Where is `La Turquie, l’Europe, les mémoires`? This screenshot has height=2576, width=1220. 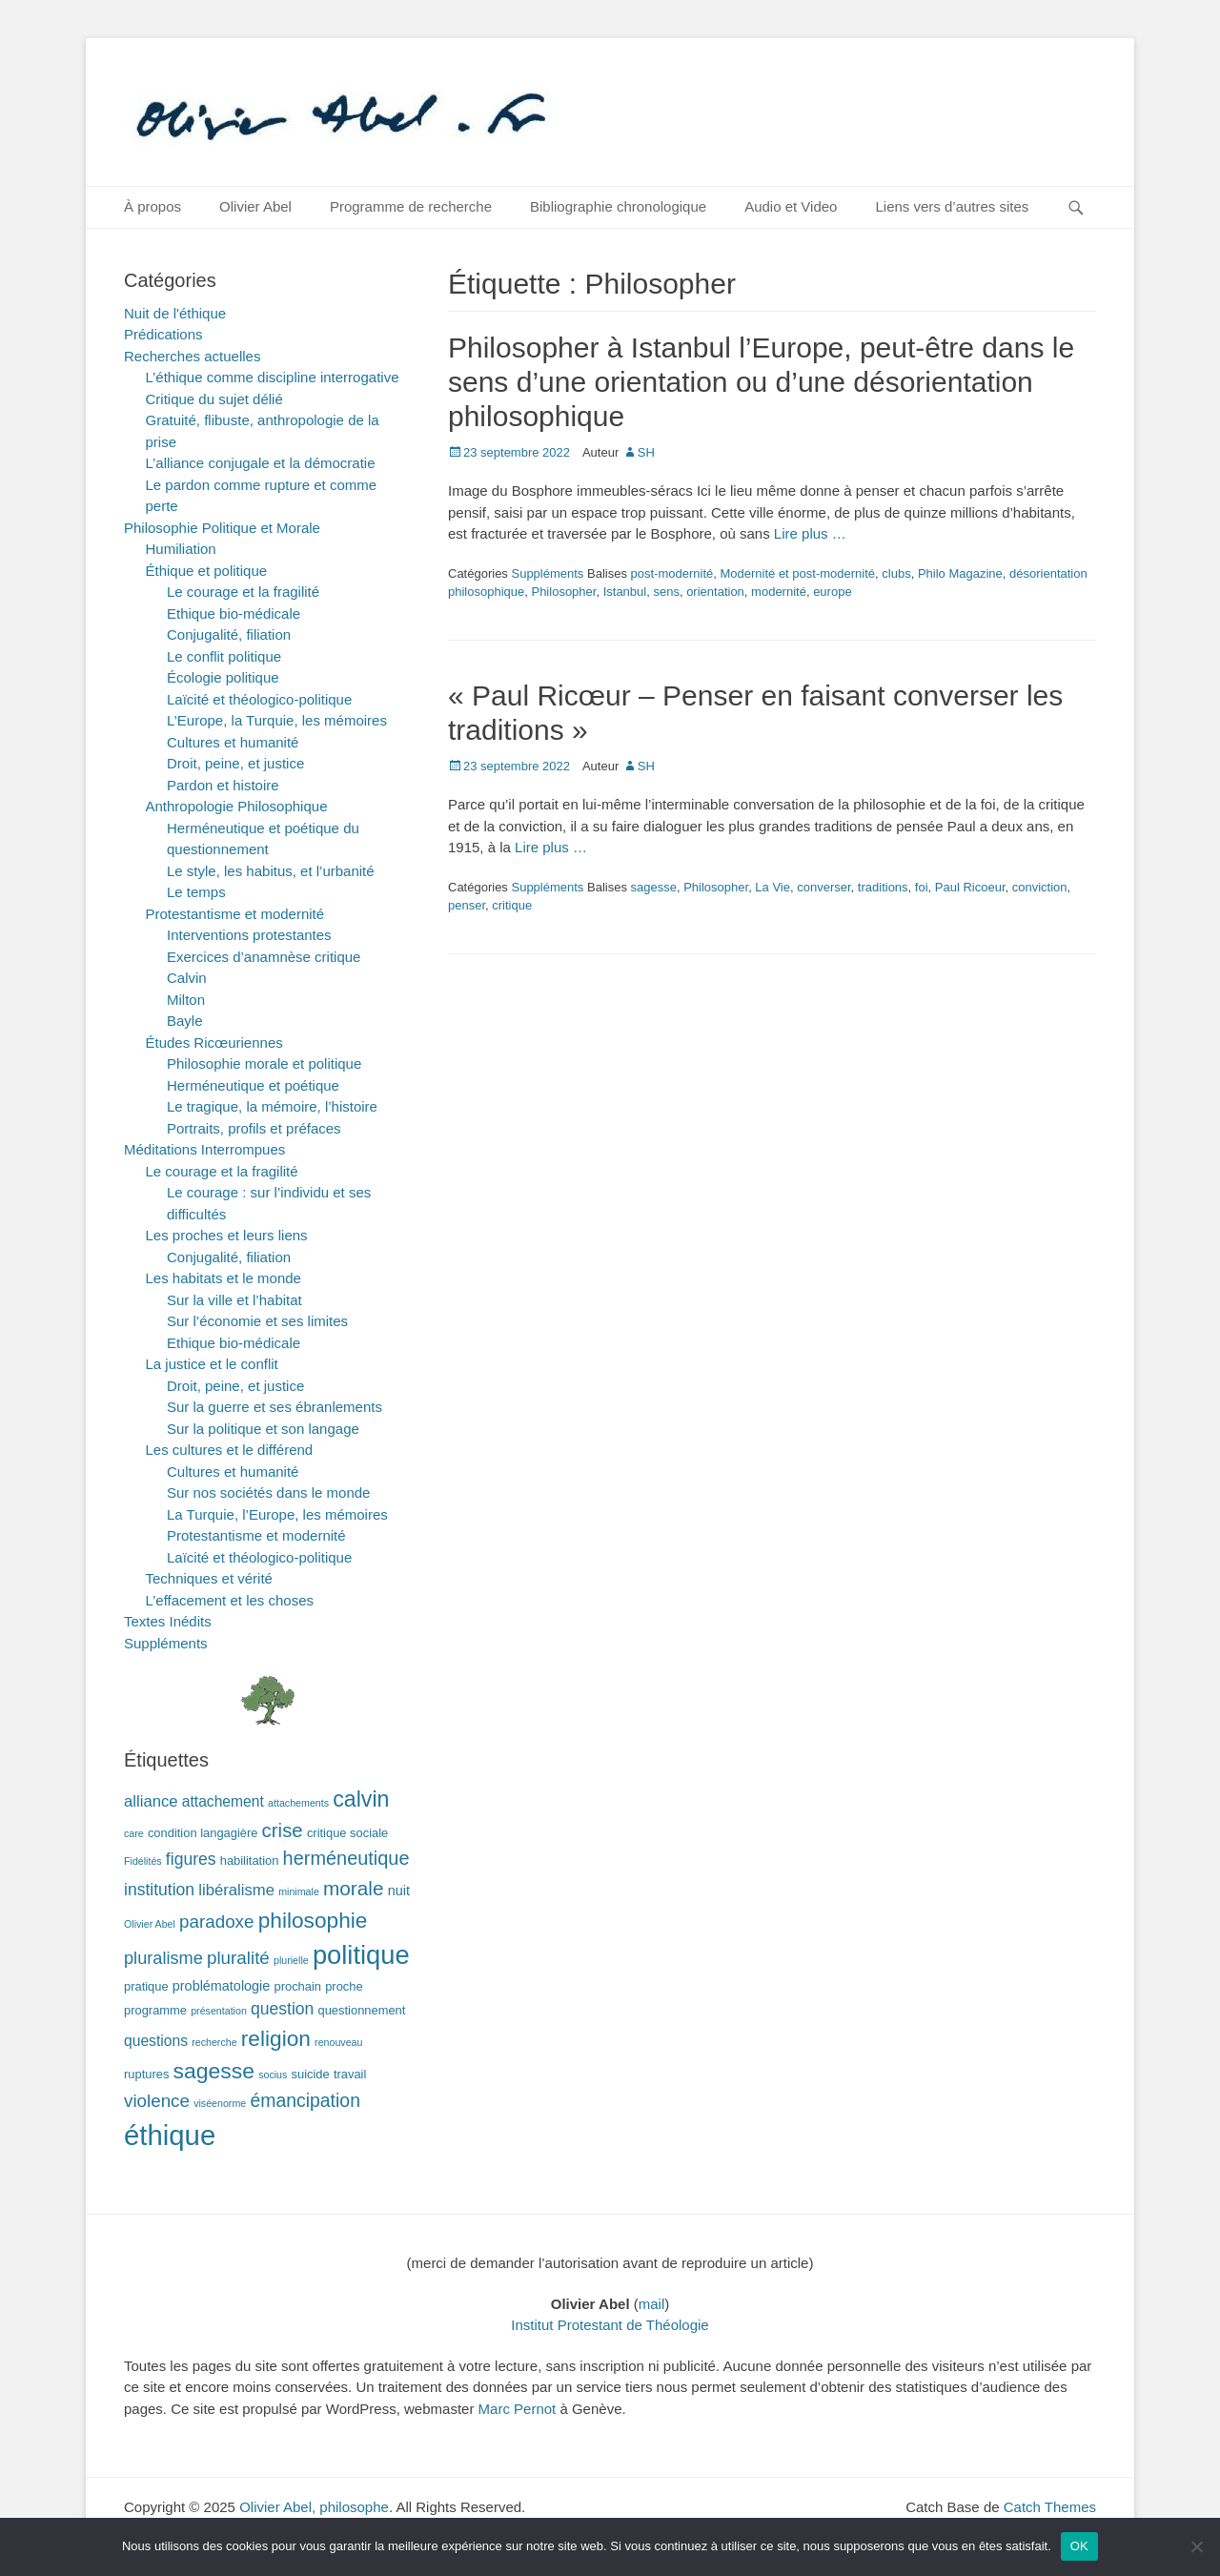 La Turquie, l’Europe, les mémoires is located at coordinates (277, 1514).